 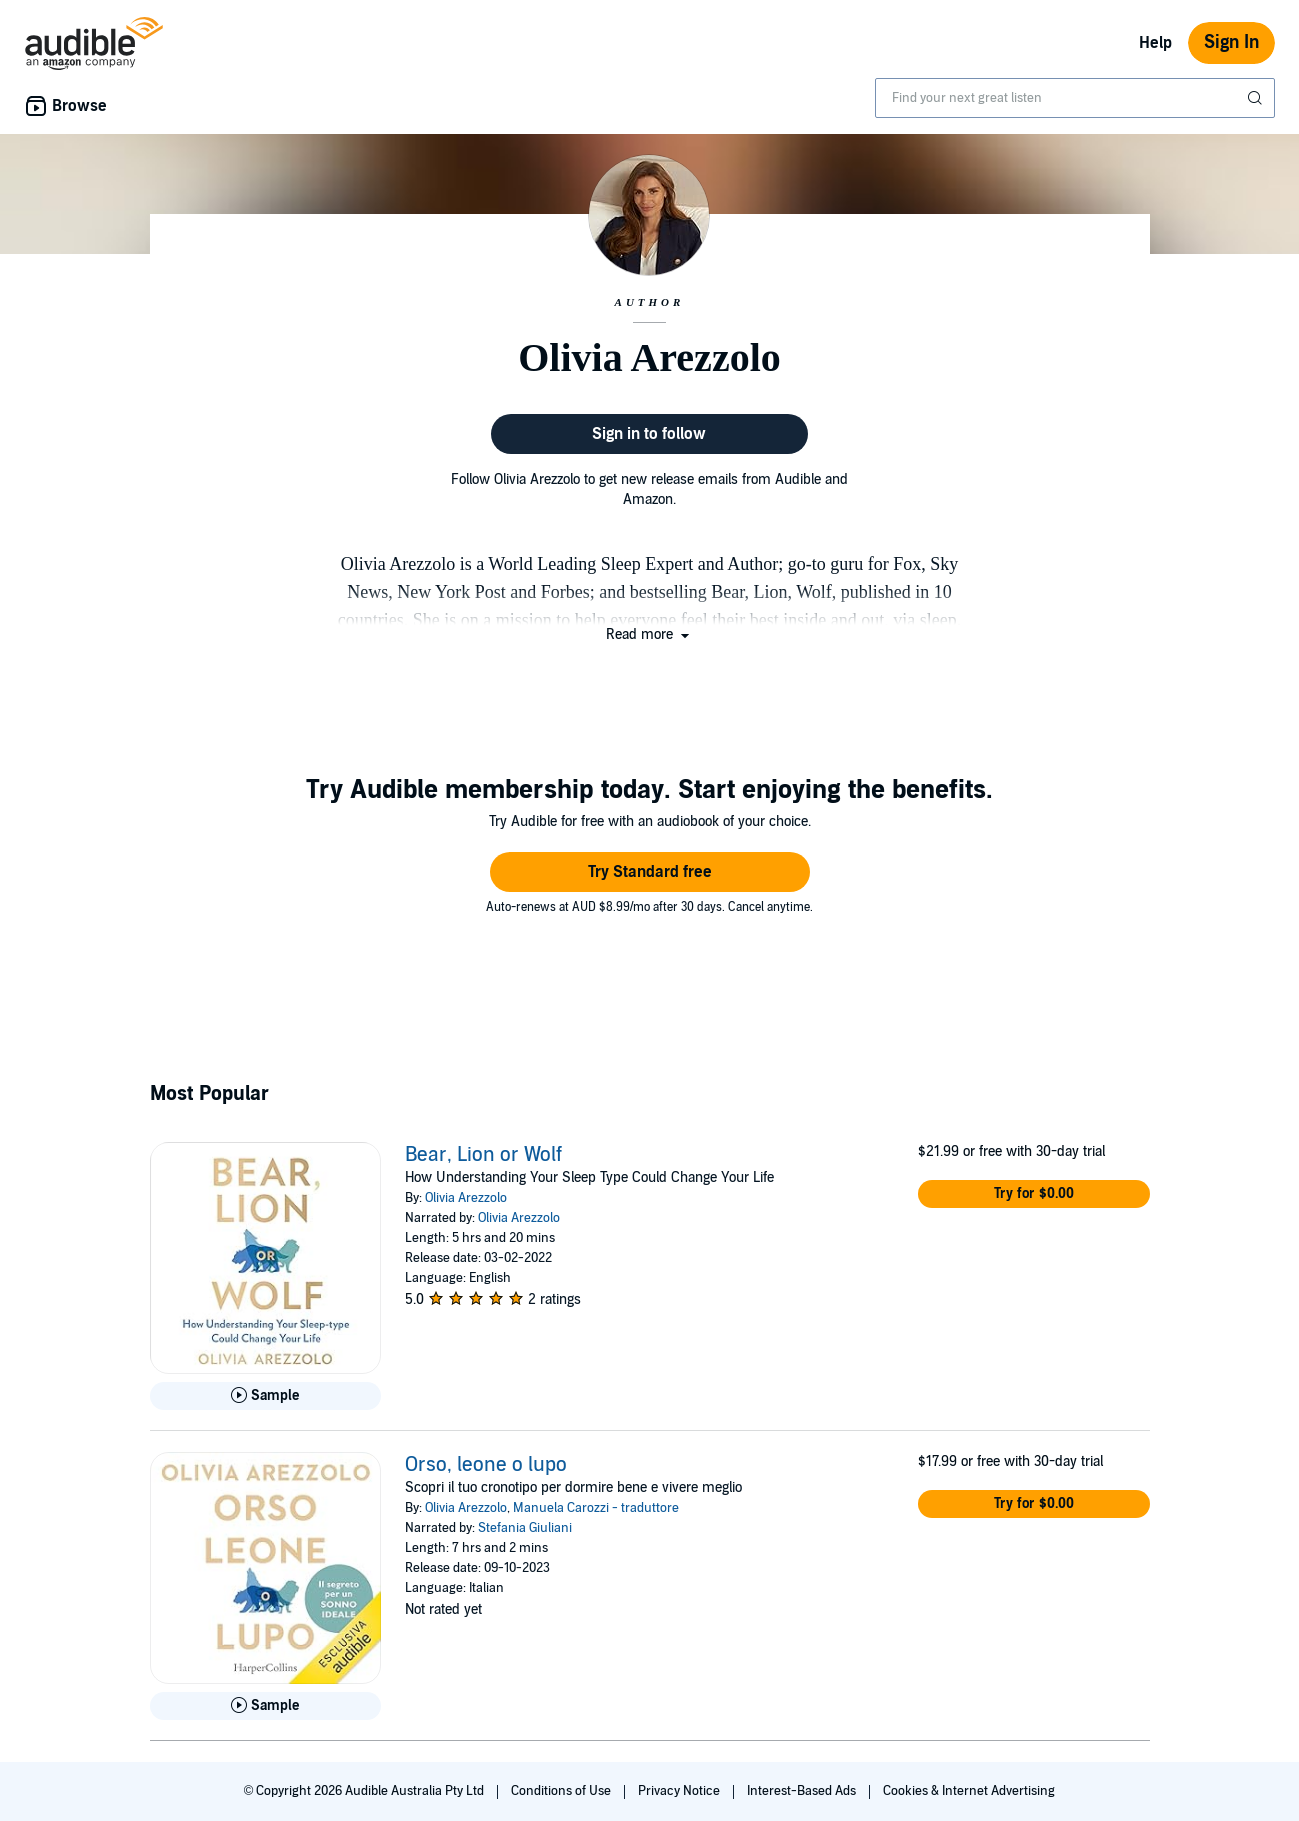 What do you see at coordinates (266, 1706) in the screenshot?
I see `[Play Sample for Orso, leone o lupo]` at bounding box center [266, 1706].